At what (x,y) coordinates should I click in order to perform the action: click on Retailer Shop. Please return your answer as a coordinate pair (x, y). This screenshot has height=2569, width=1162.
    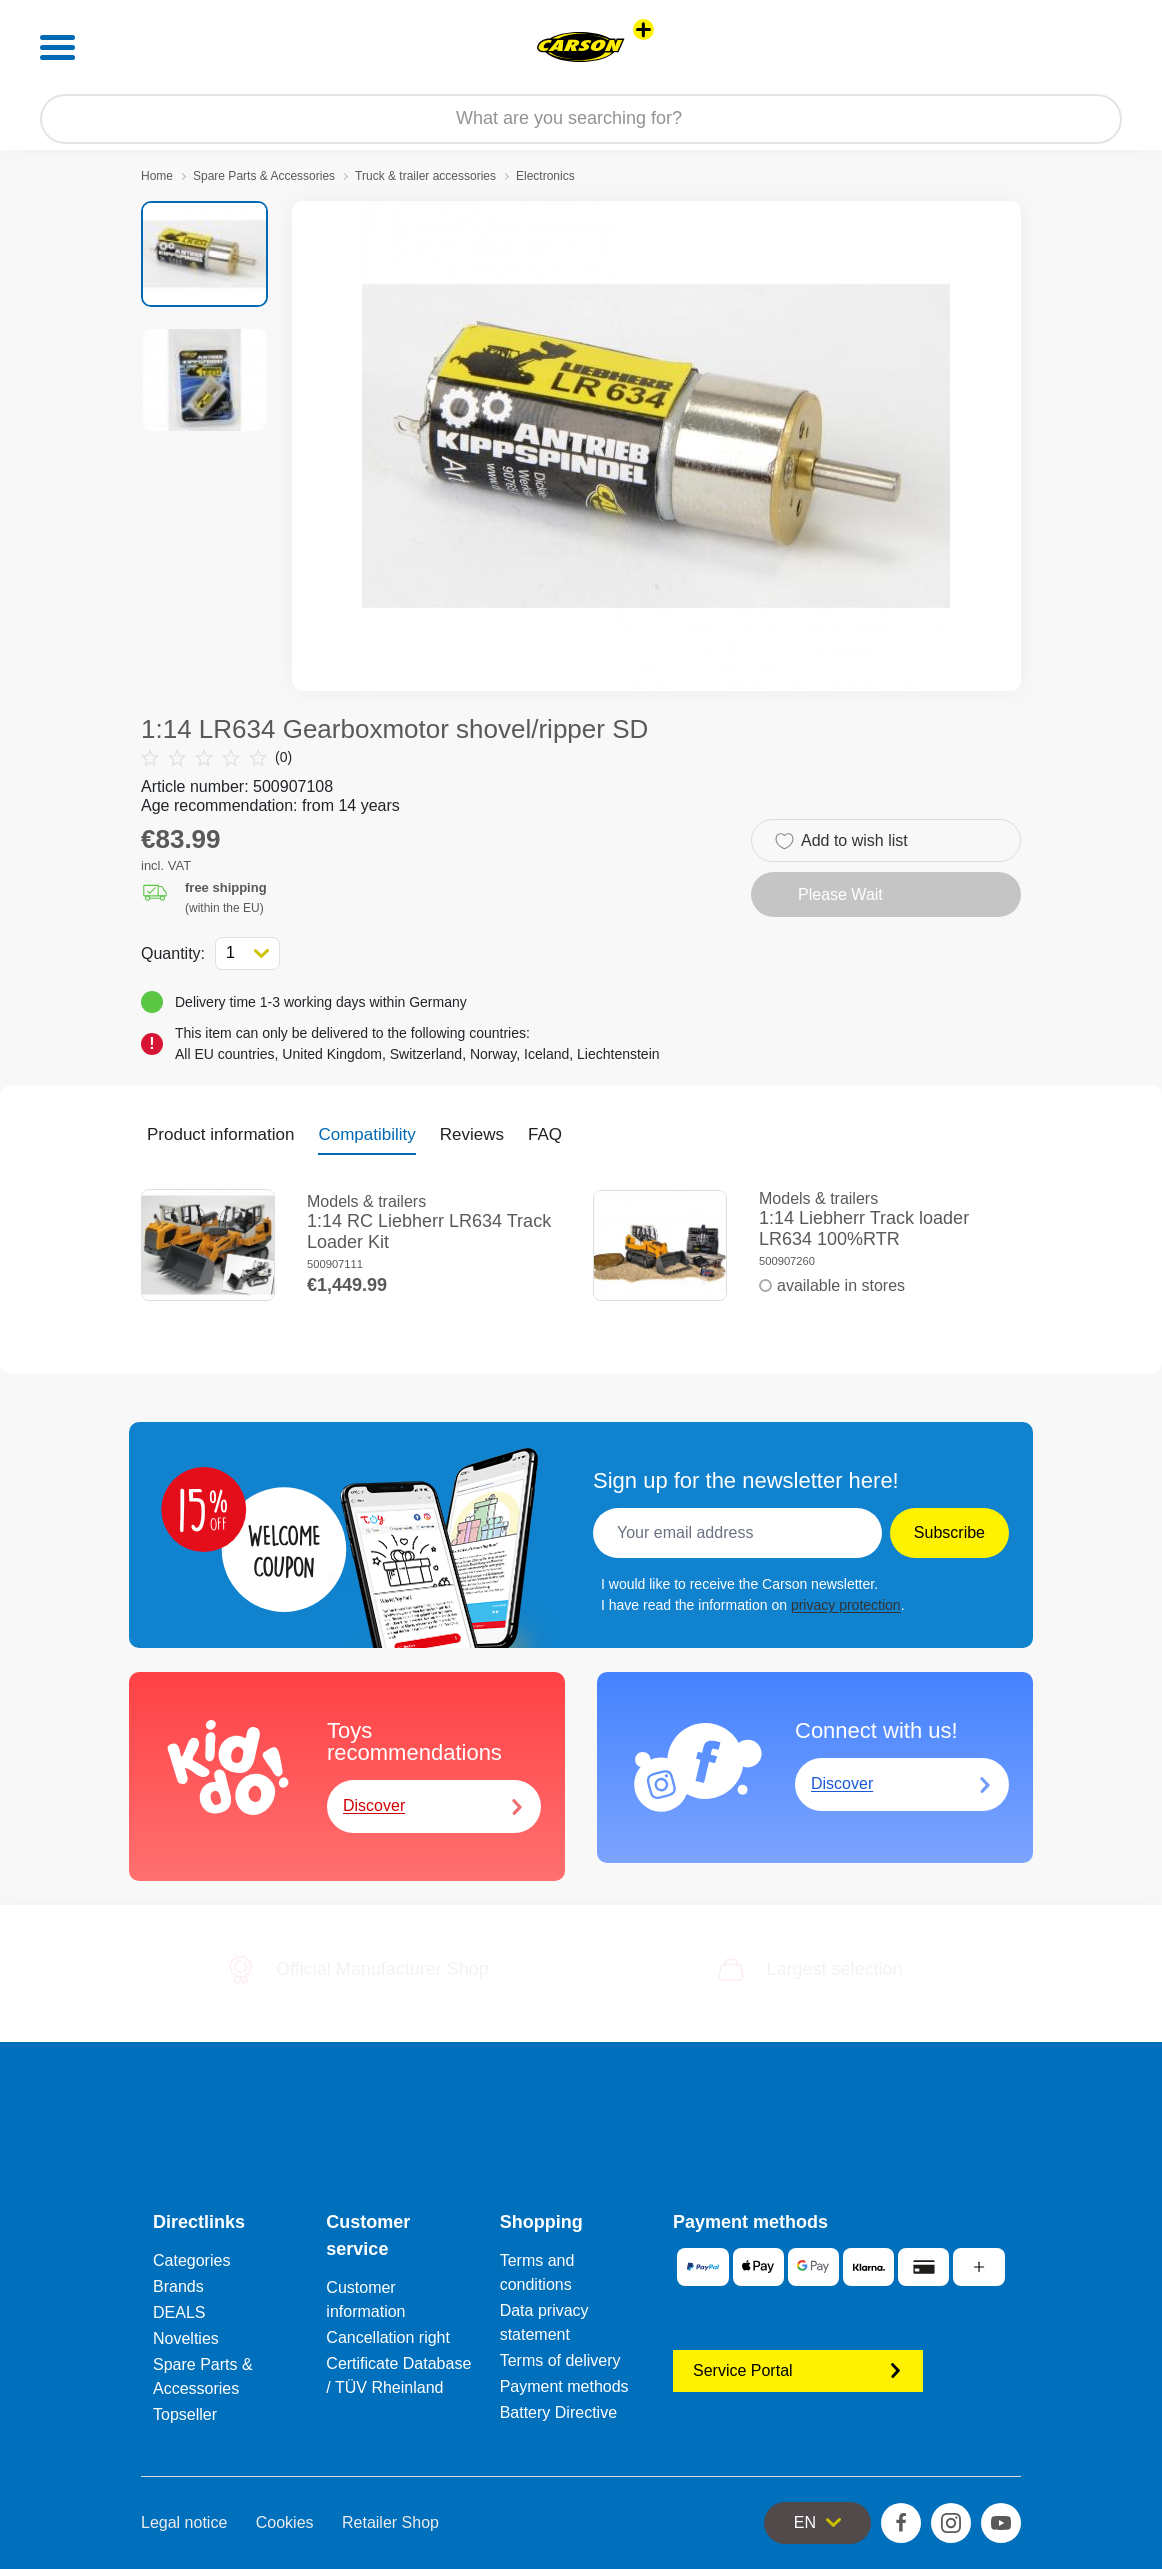
    Looking at the image, I should click on (390, 2522).